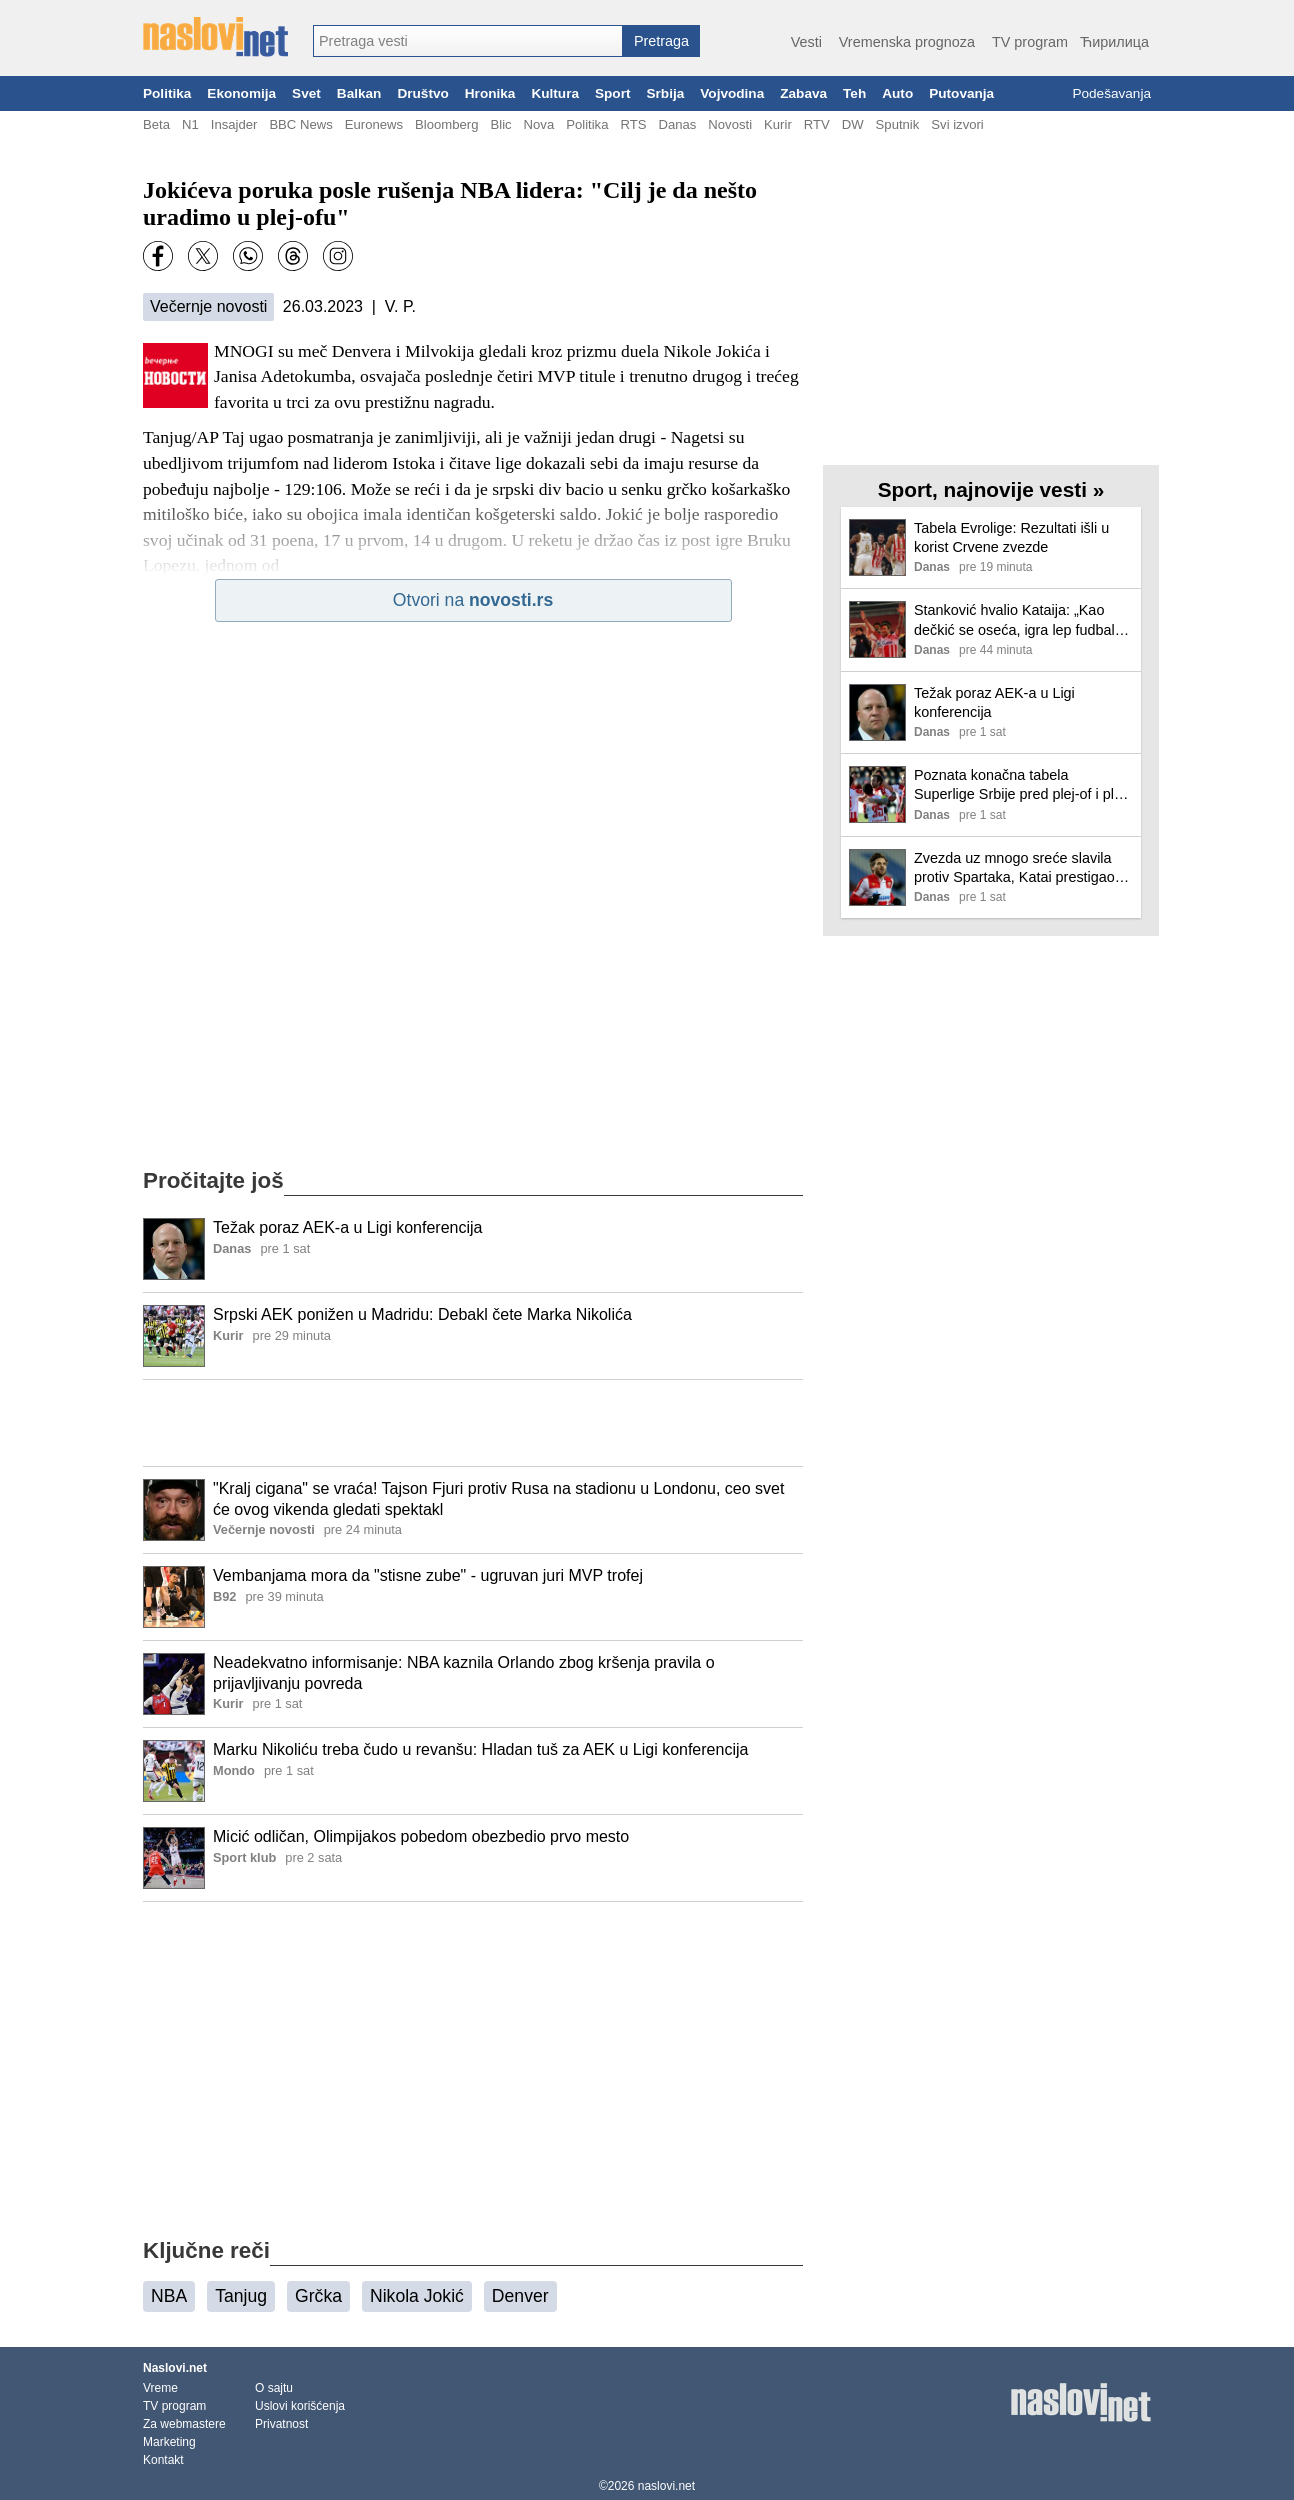  I want to click on Neadekvatno informisanje: NBA kaznila Orlando zbog kršenja pravila o prijavljivanju povreda, so click(464, 1673).